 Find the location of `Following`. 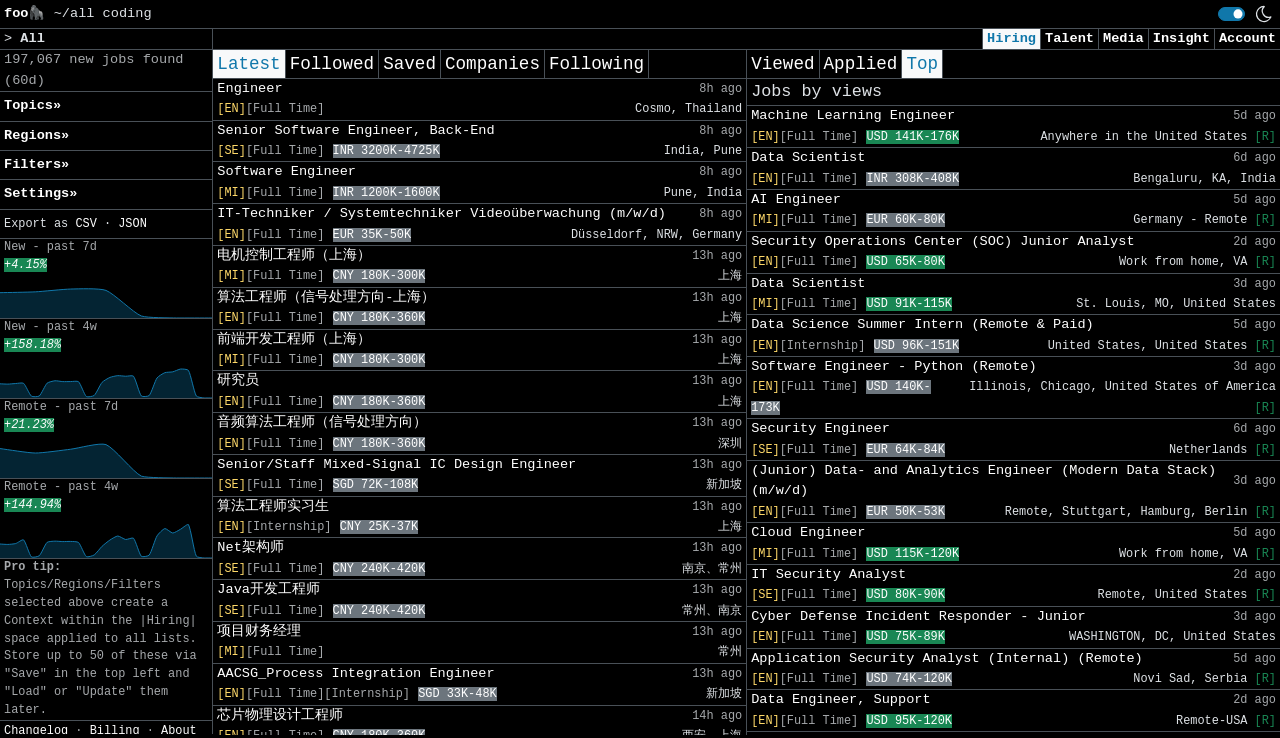

Following is located at coordinates (596, 64).